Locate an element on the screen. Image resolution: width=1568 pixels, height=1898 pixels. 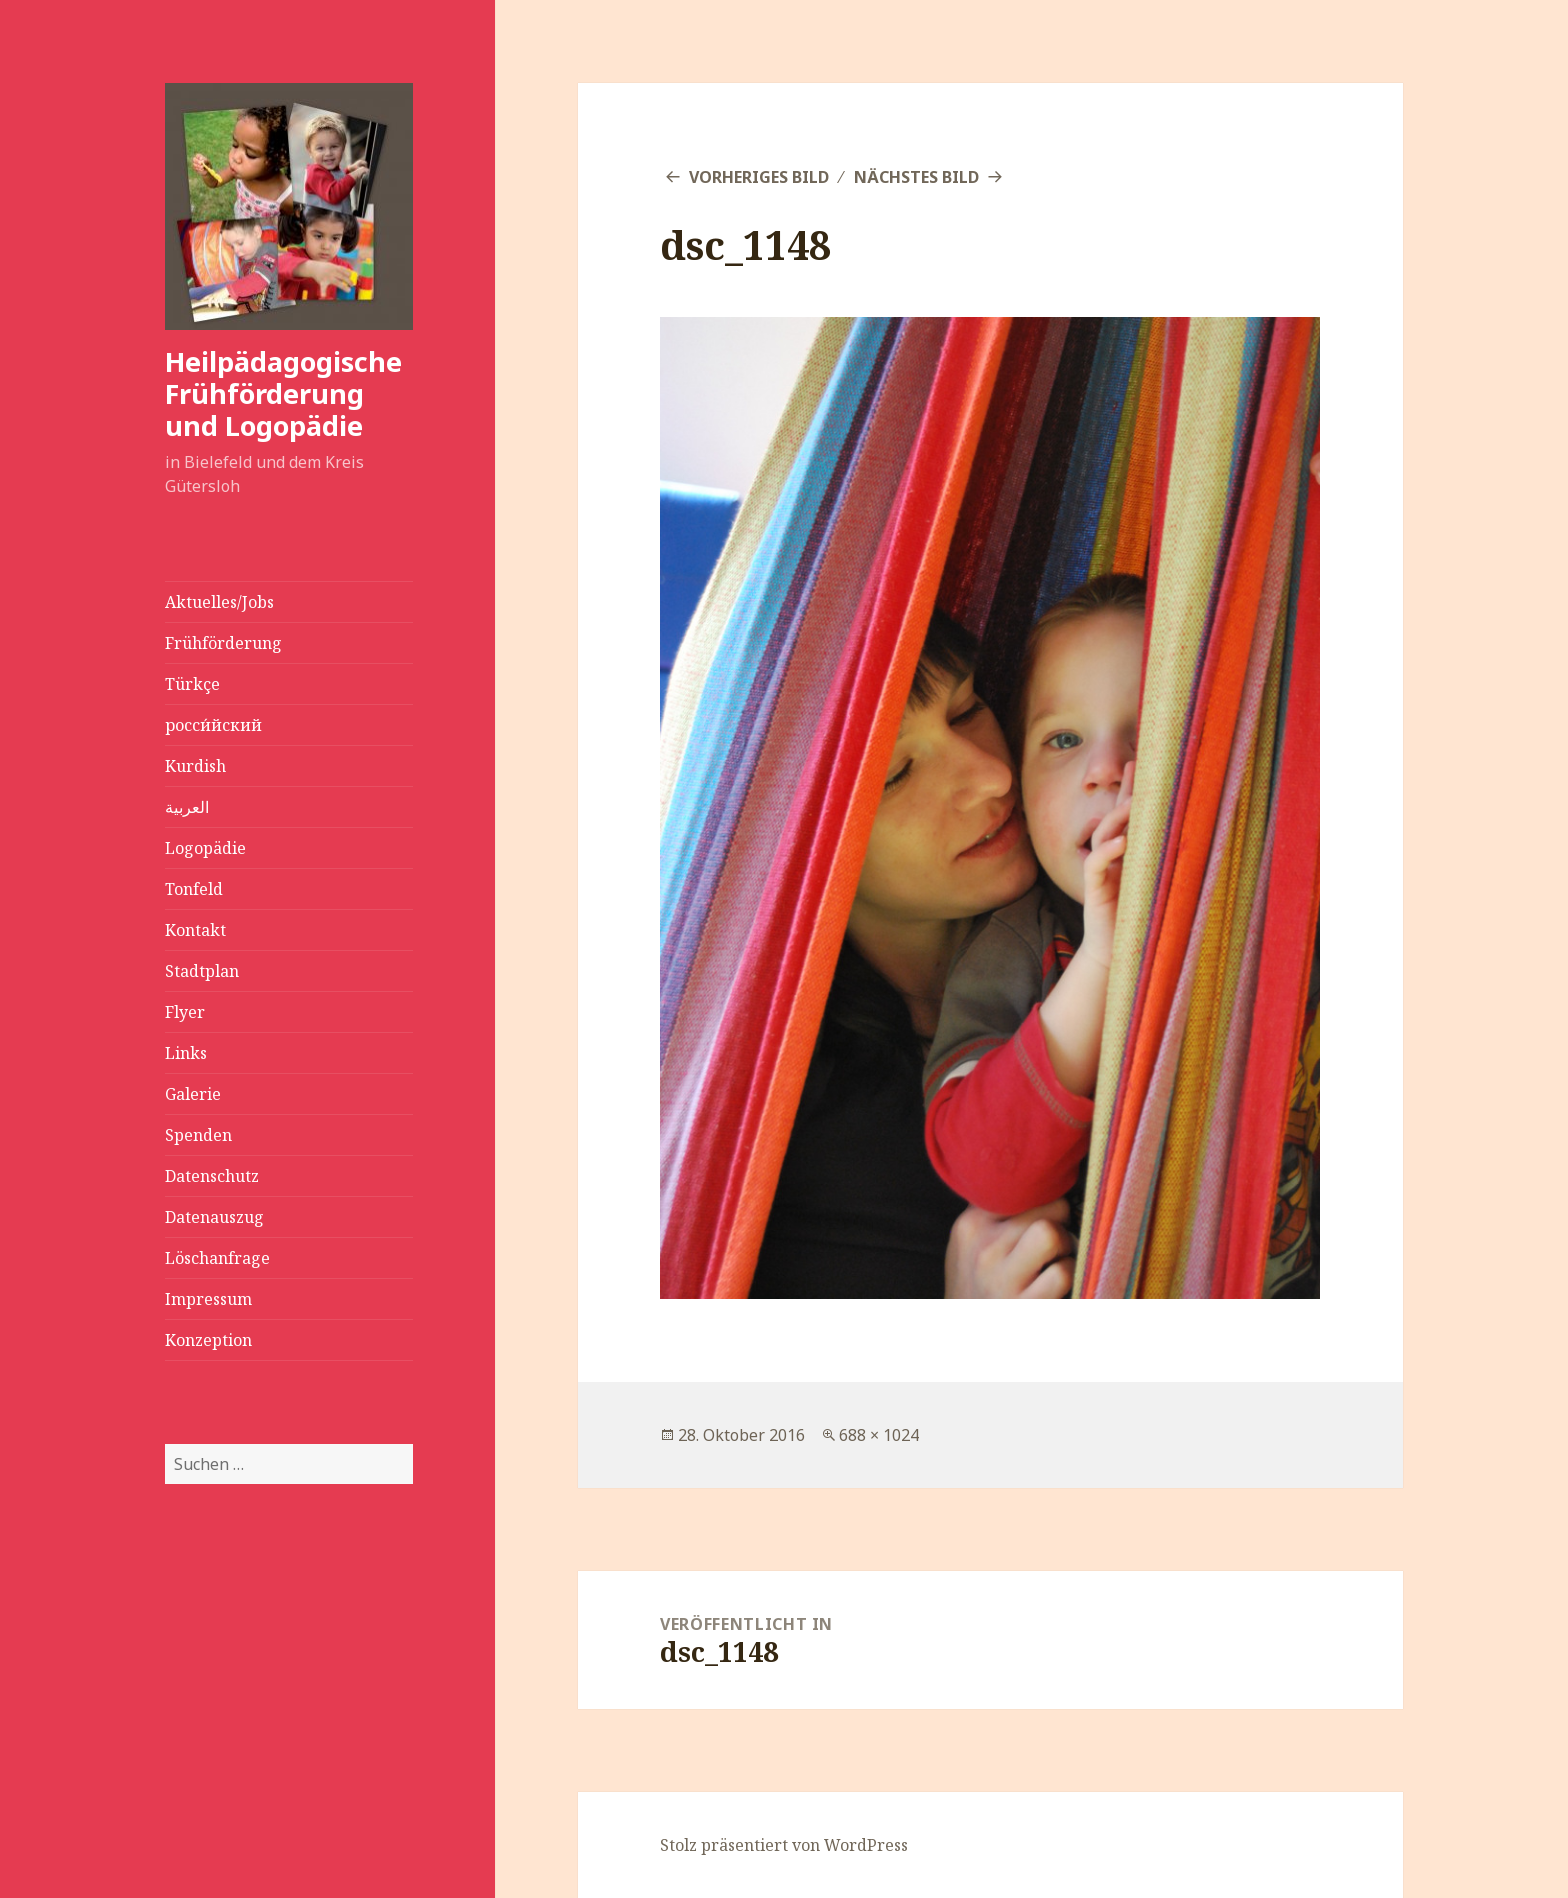
Vorheriges Bild is located at coordinates (759, 177).